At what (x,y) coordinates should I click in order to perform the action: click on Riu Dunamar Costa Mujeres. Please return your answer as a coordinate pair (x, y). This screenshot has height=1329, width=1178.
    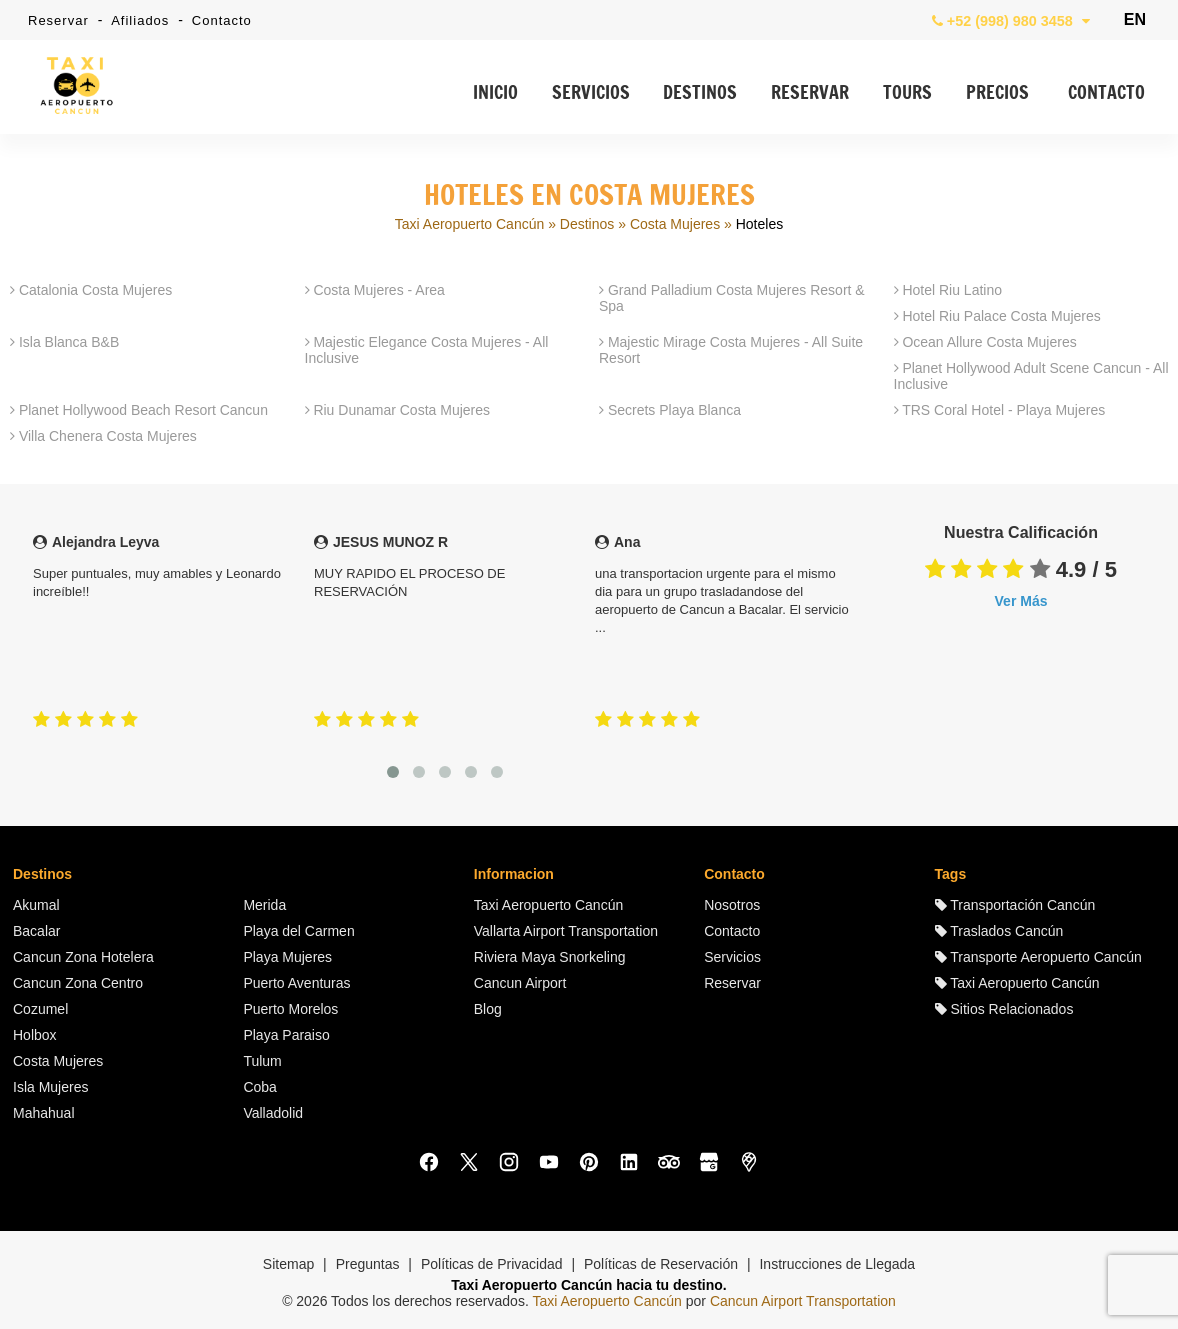
    Looking at the image, I should click on (398, 410).